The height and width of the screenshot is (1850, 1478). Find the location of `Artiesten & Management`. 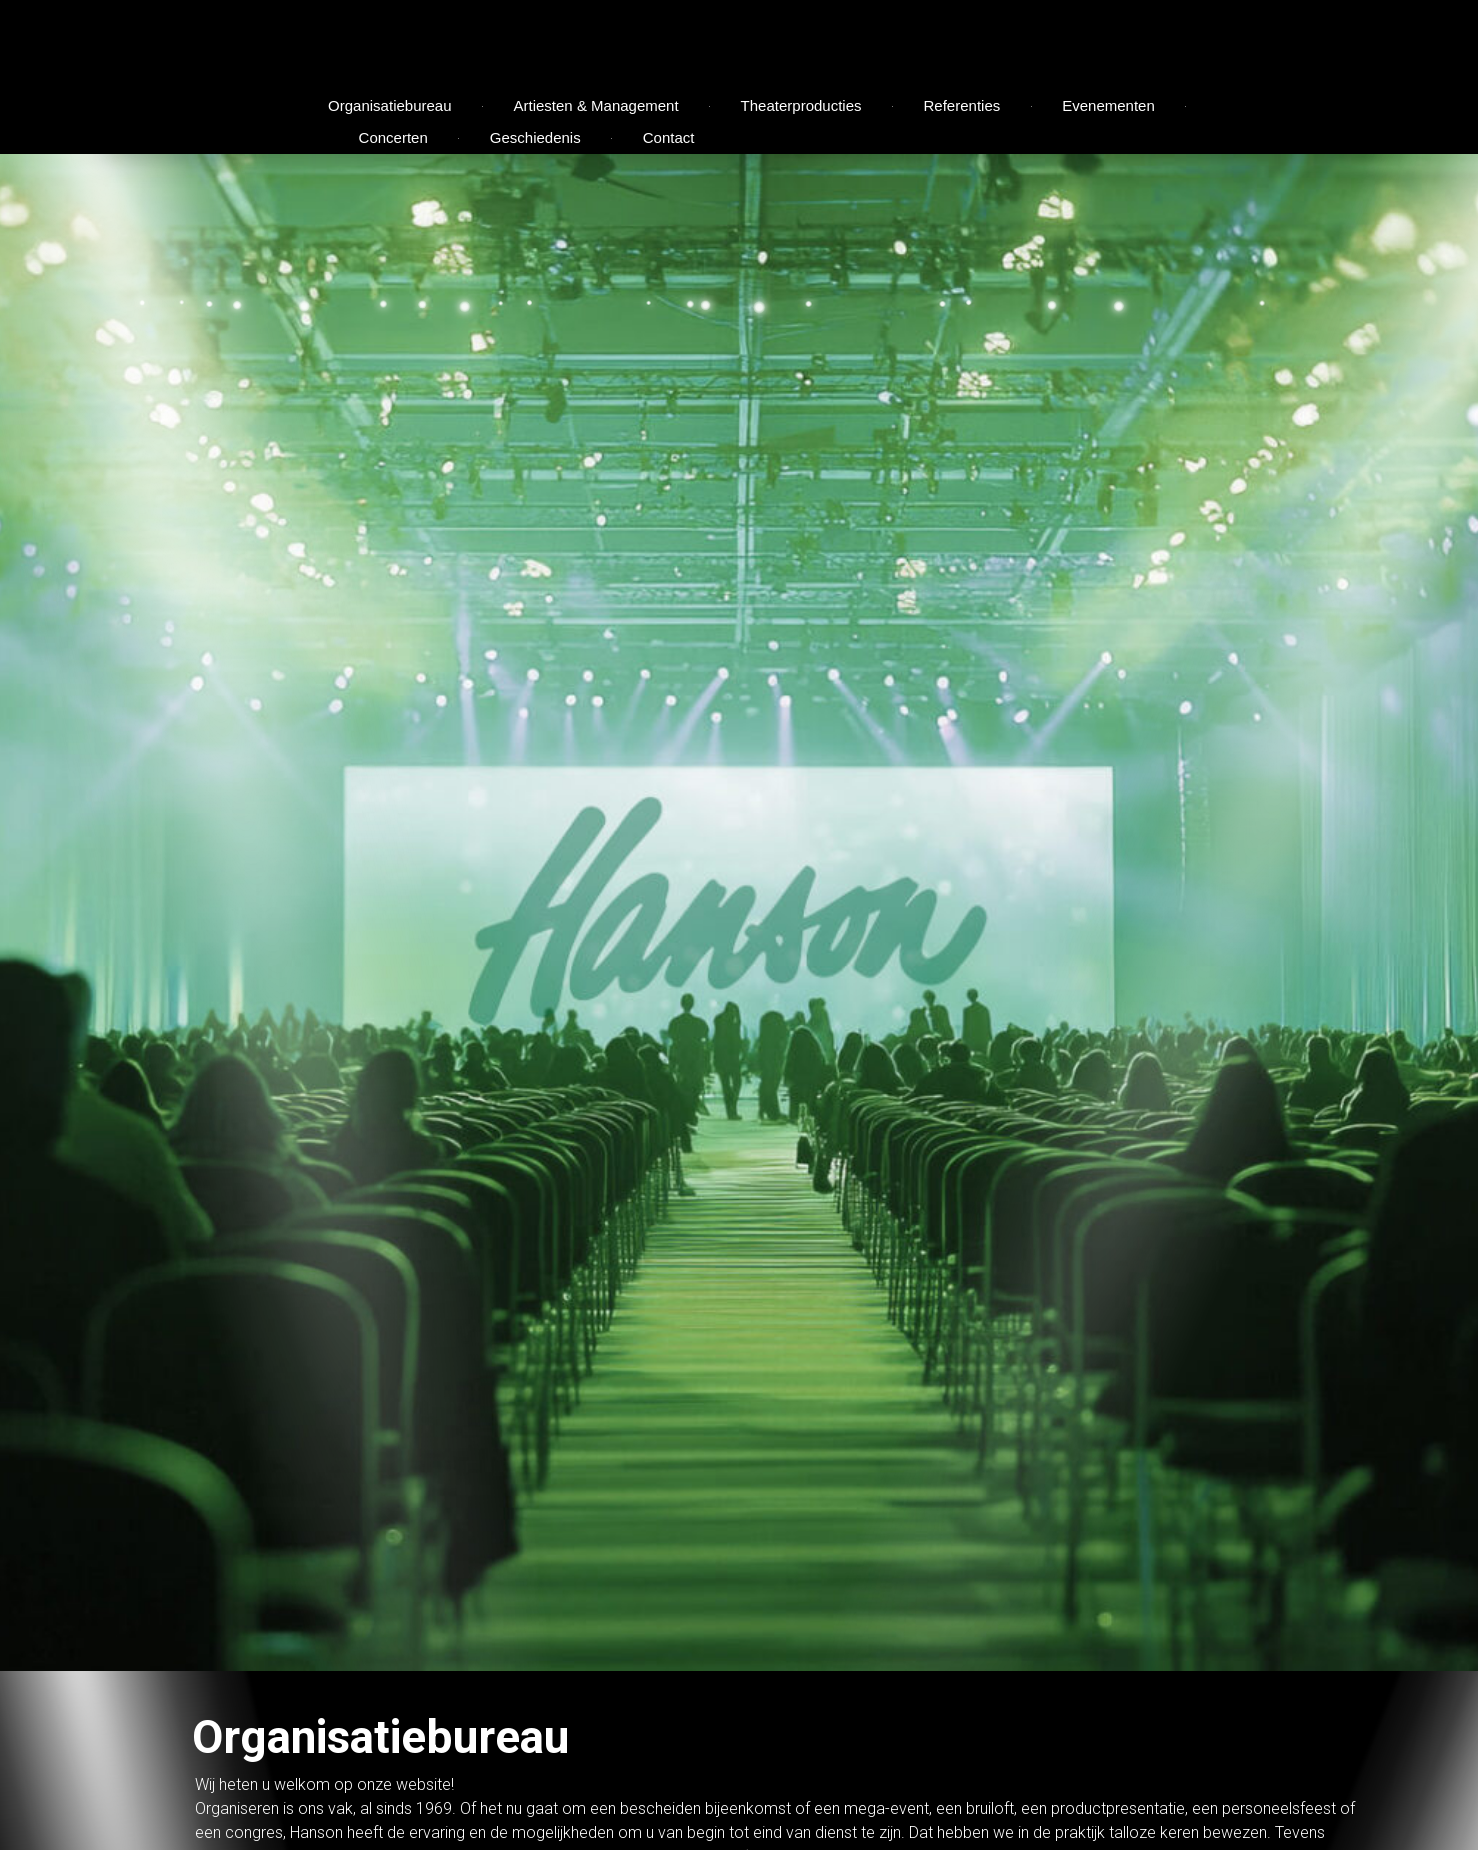

Artiesten & Management is located at coordinates (596, 105).